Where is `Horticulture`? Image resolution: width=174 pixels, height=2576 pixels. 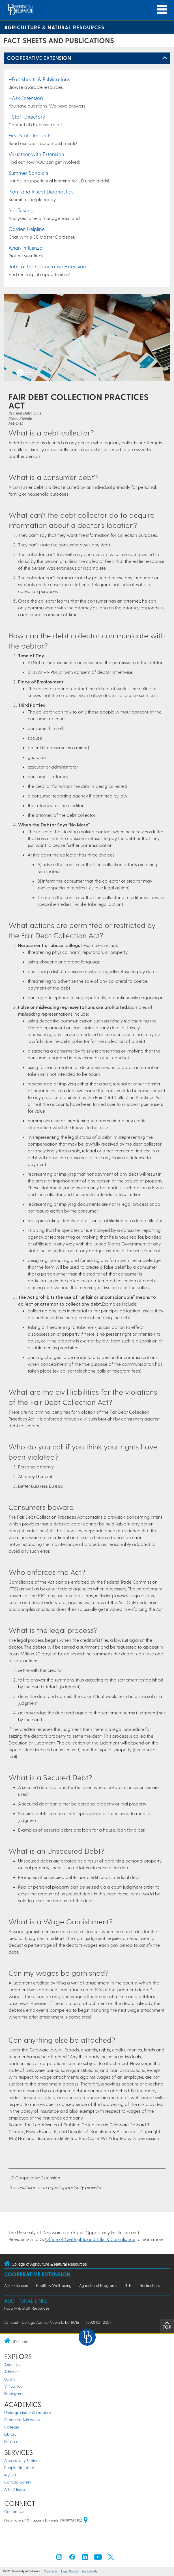
Horticulture is located at coordinates (149, 2285).